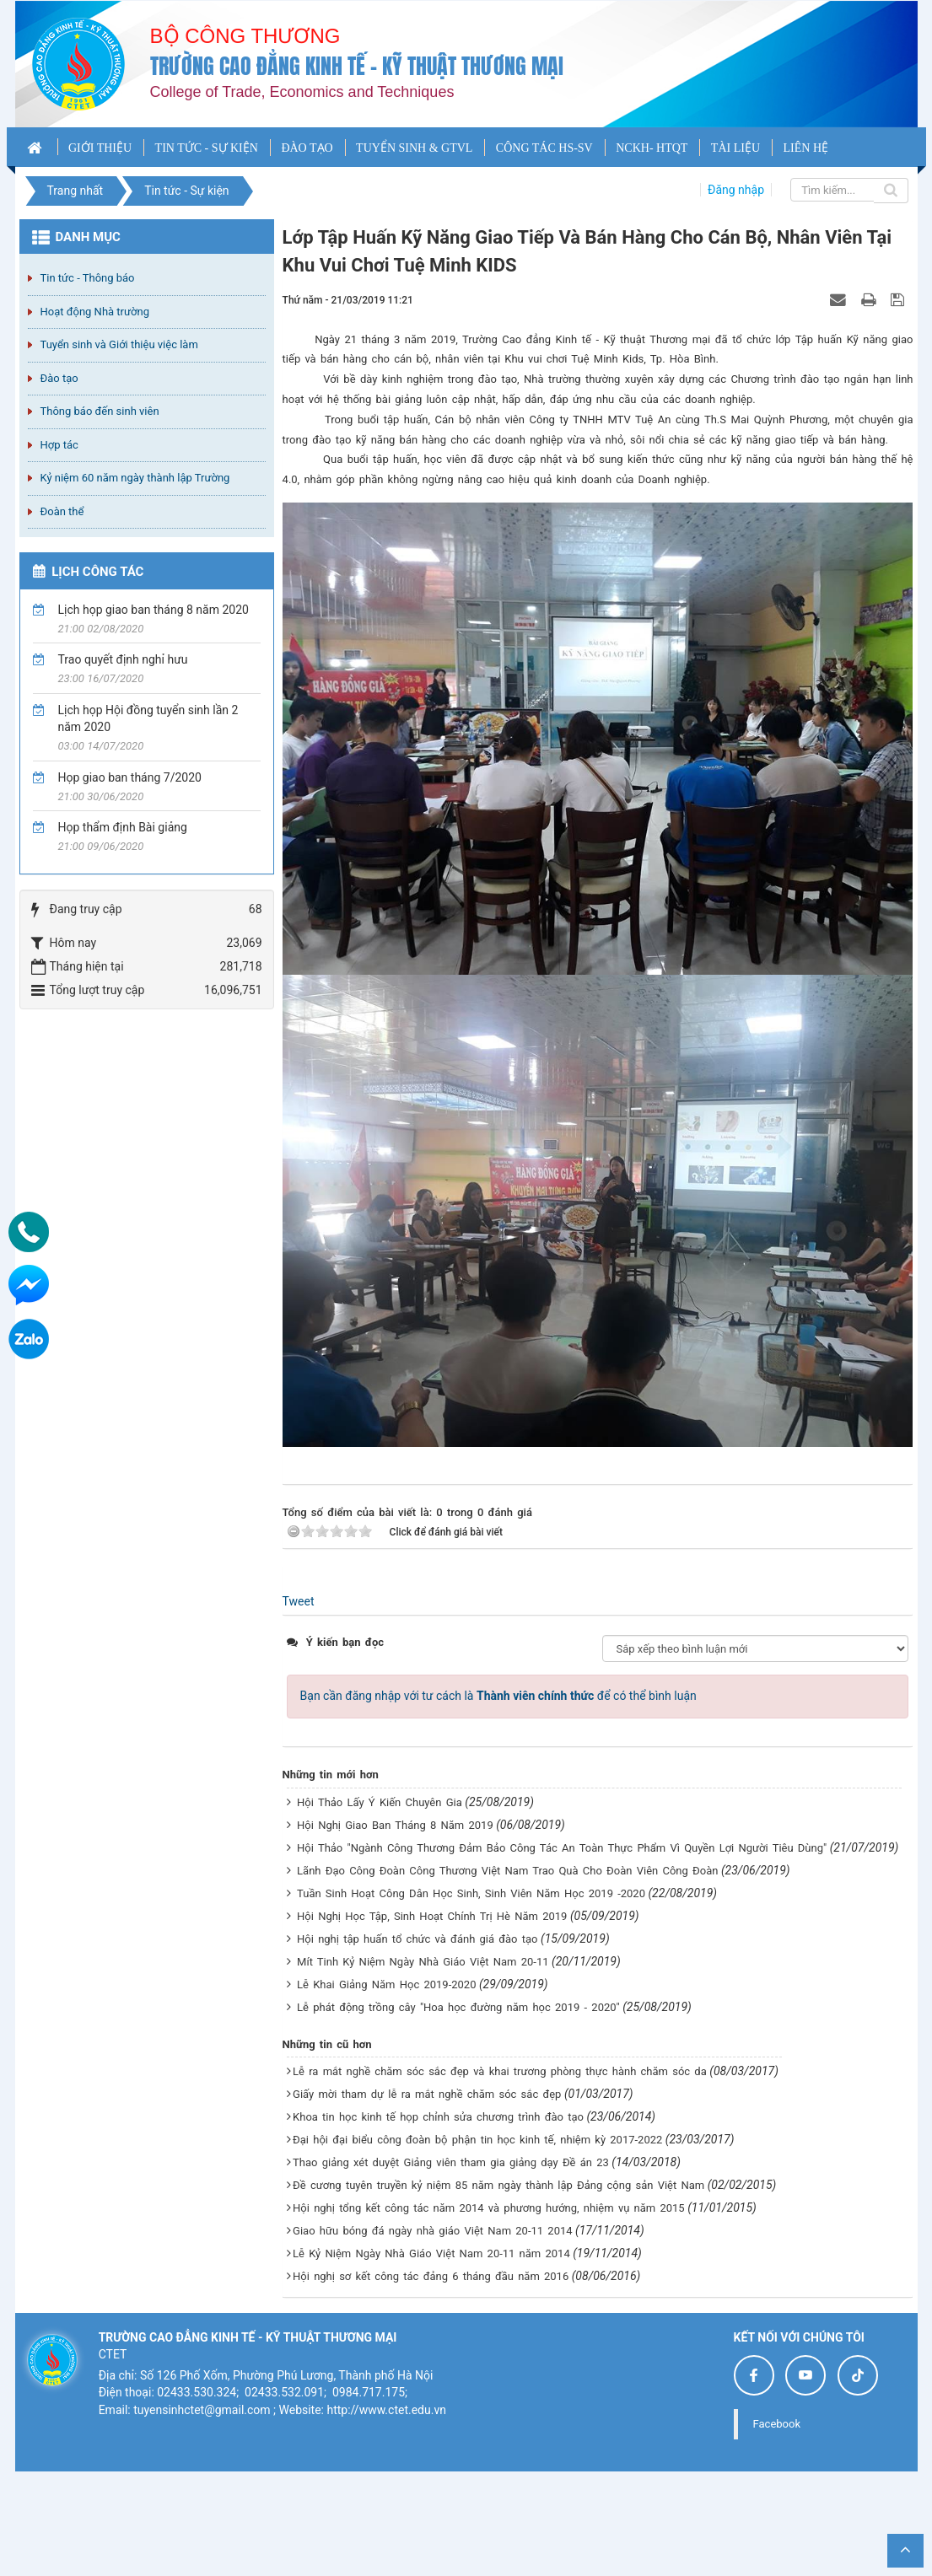 The image size is (932, 2576). I want to click on Hội Nghị Giao Ban Tháng 8 Năm 2019, so click(395, 1825).